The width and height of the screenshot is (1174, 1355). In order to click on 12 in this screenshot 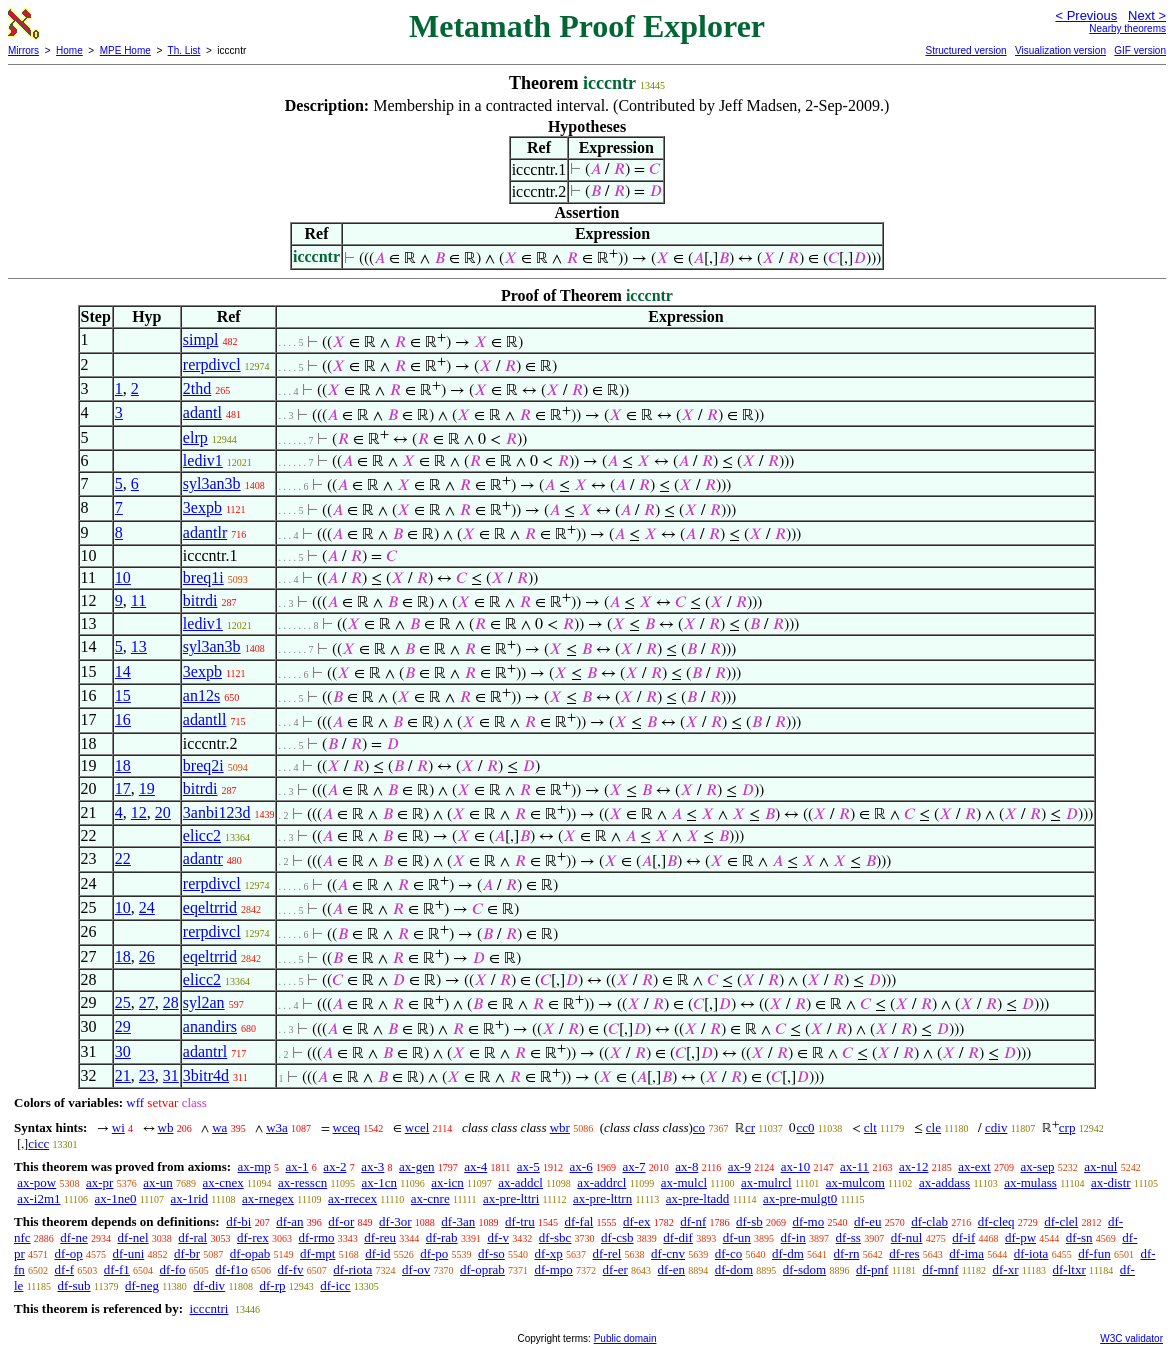, I will do `click(139, 812)`.